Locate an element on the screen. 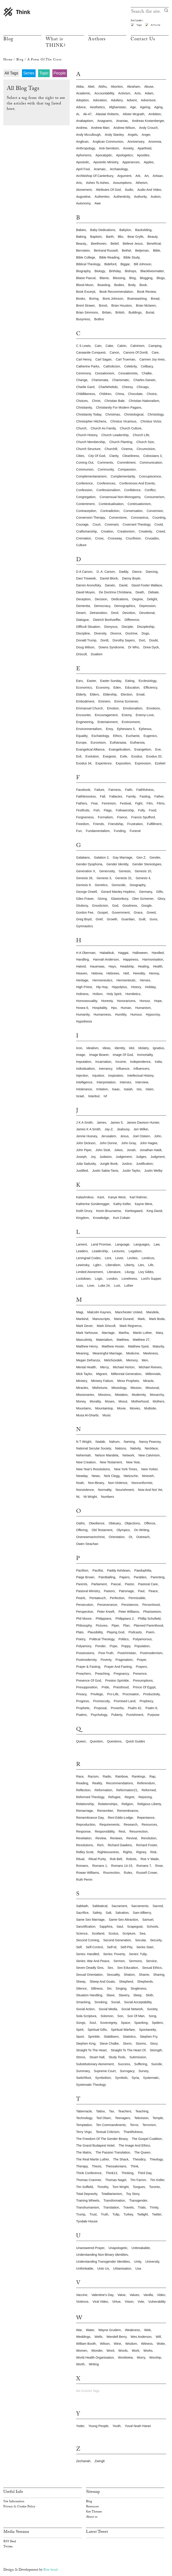  bill johnson is located at coordinates (142, 264).